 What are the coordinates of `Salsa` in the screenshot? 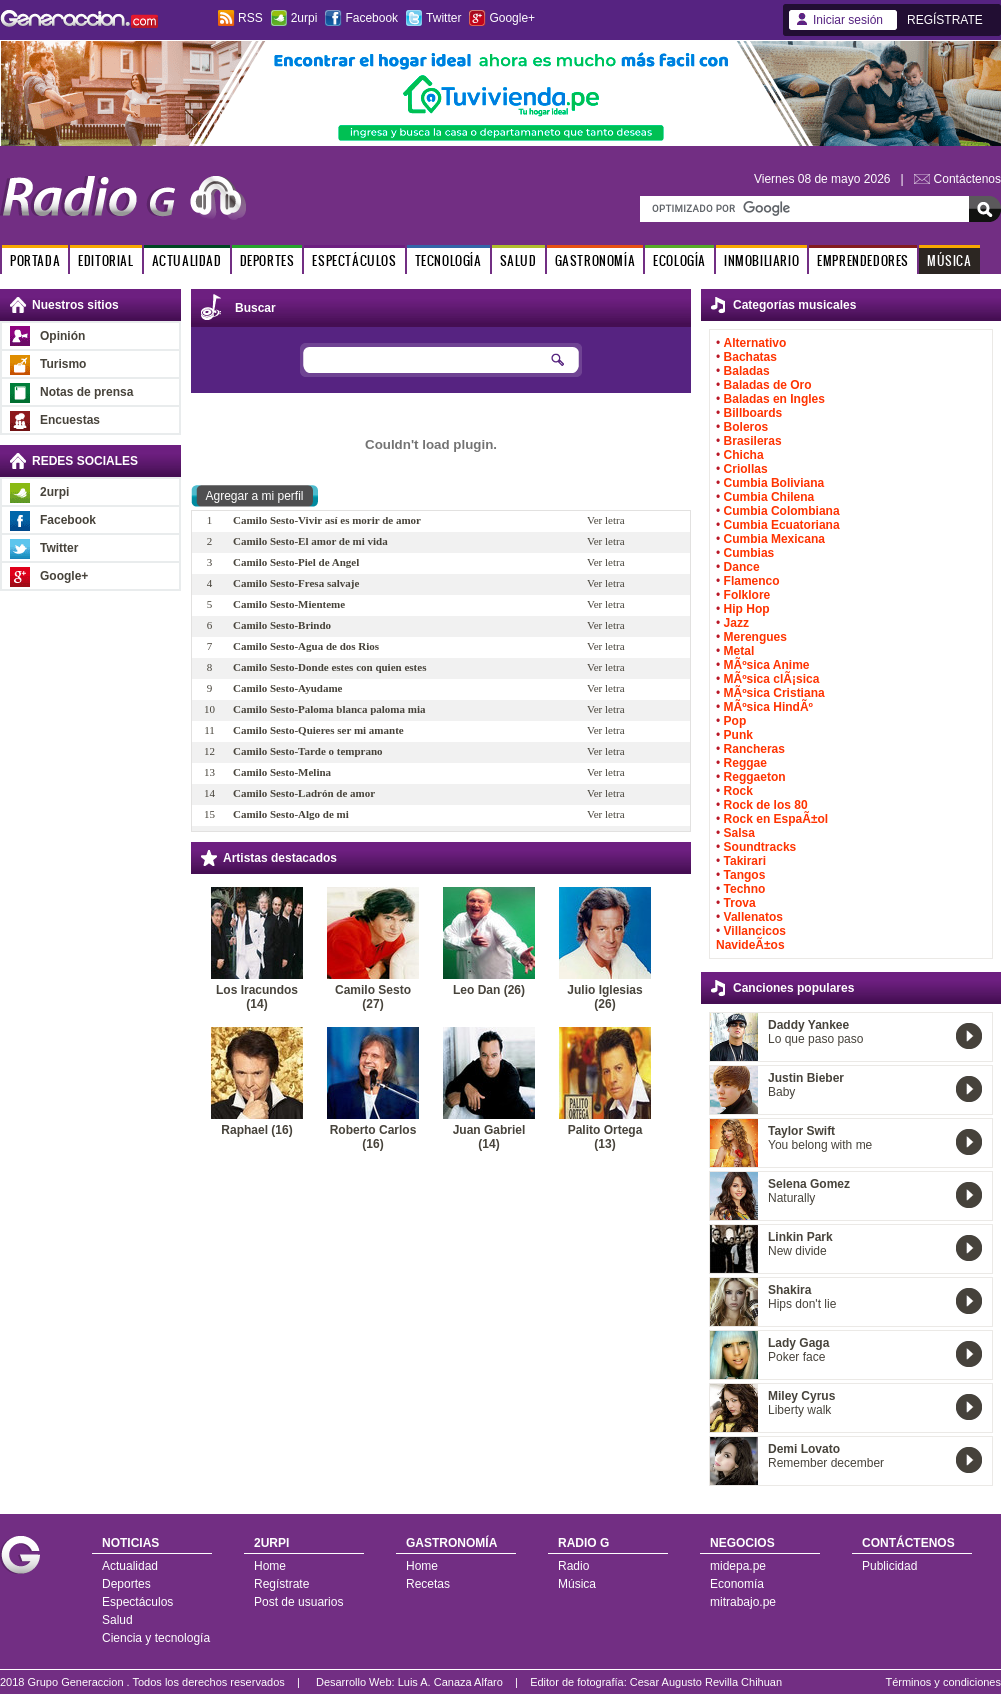 It's located at (739, 833).